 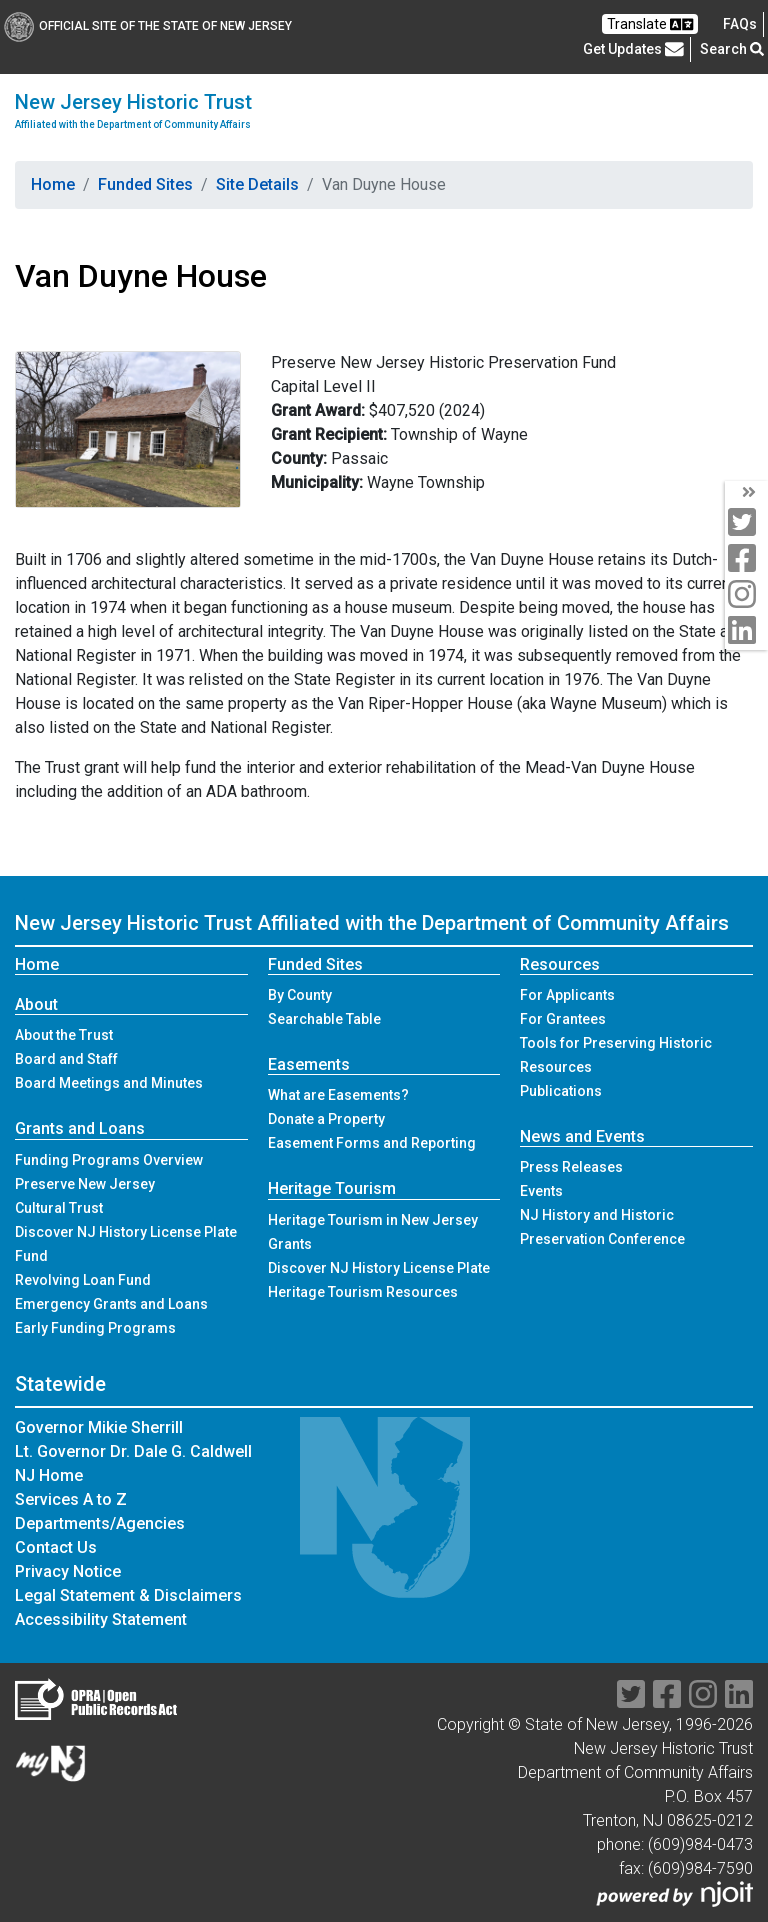 What do you see at coordinates (363, 1292) in the screenshot?
I see `Heritage Tourism Resources` at bounding box center [363, 1292].